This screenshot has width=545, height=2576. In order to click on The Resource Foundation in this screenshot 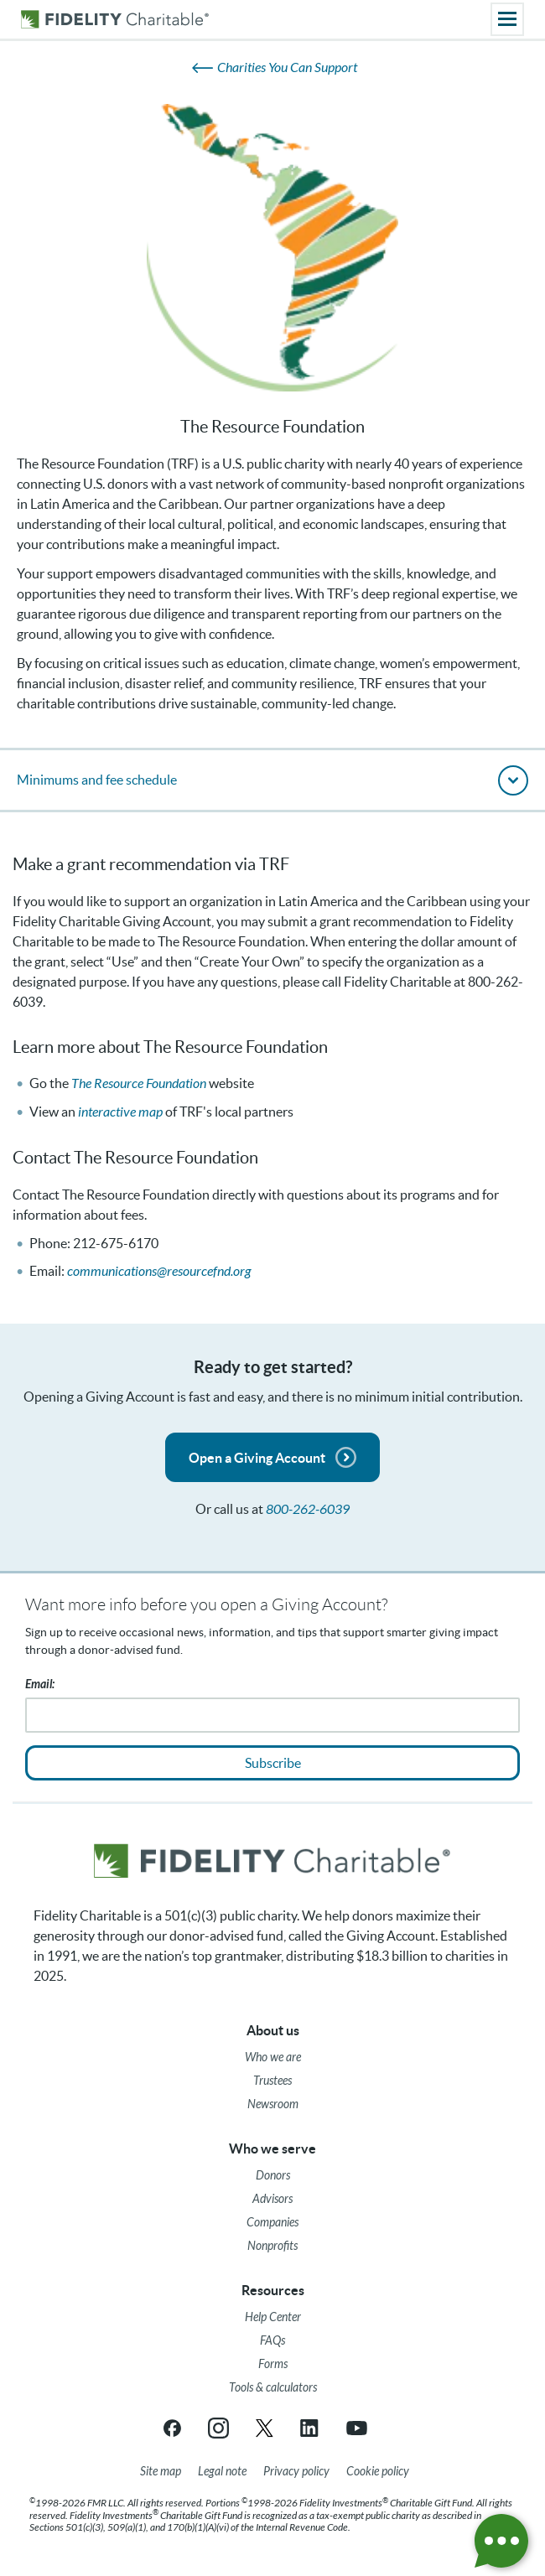, I will do `click(138, 1083)`.